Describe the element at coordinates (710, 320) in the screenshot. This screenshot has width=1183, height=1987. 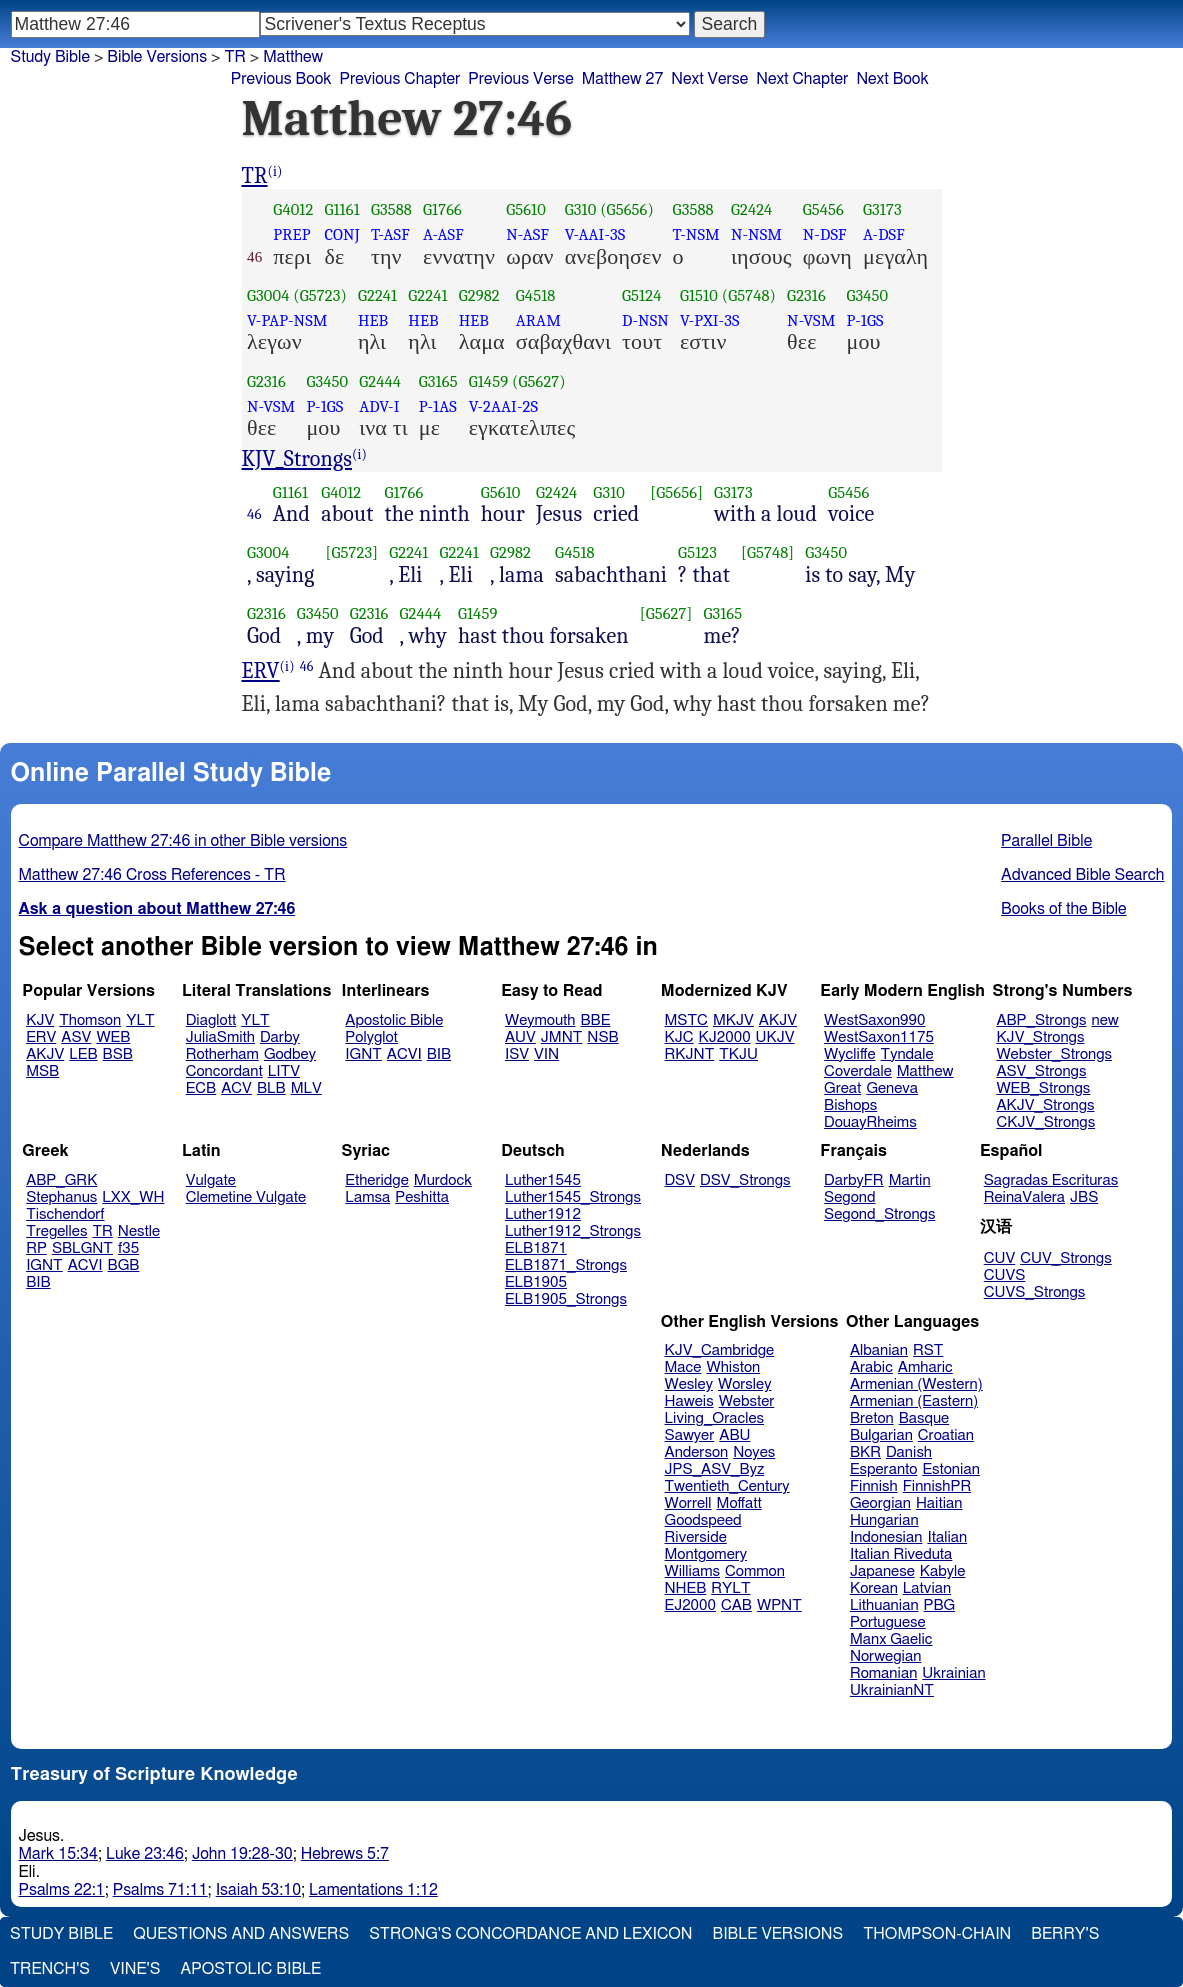
I see `V-PXI-3S` at that location.